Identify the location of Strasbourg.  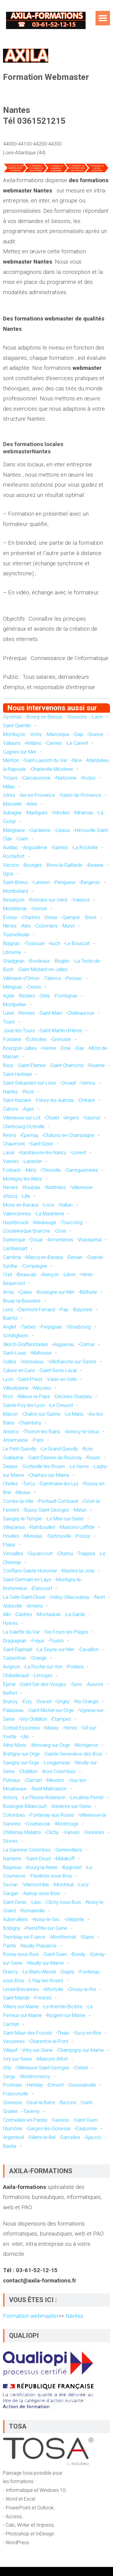
(79, 1327).